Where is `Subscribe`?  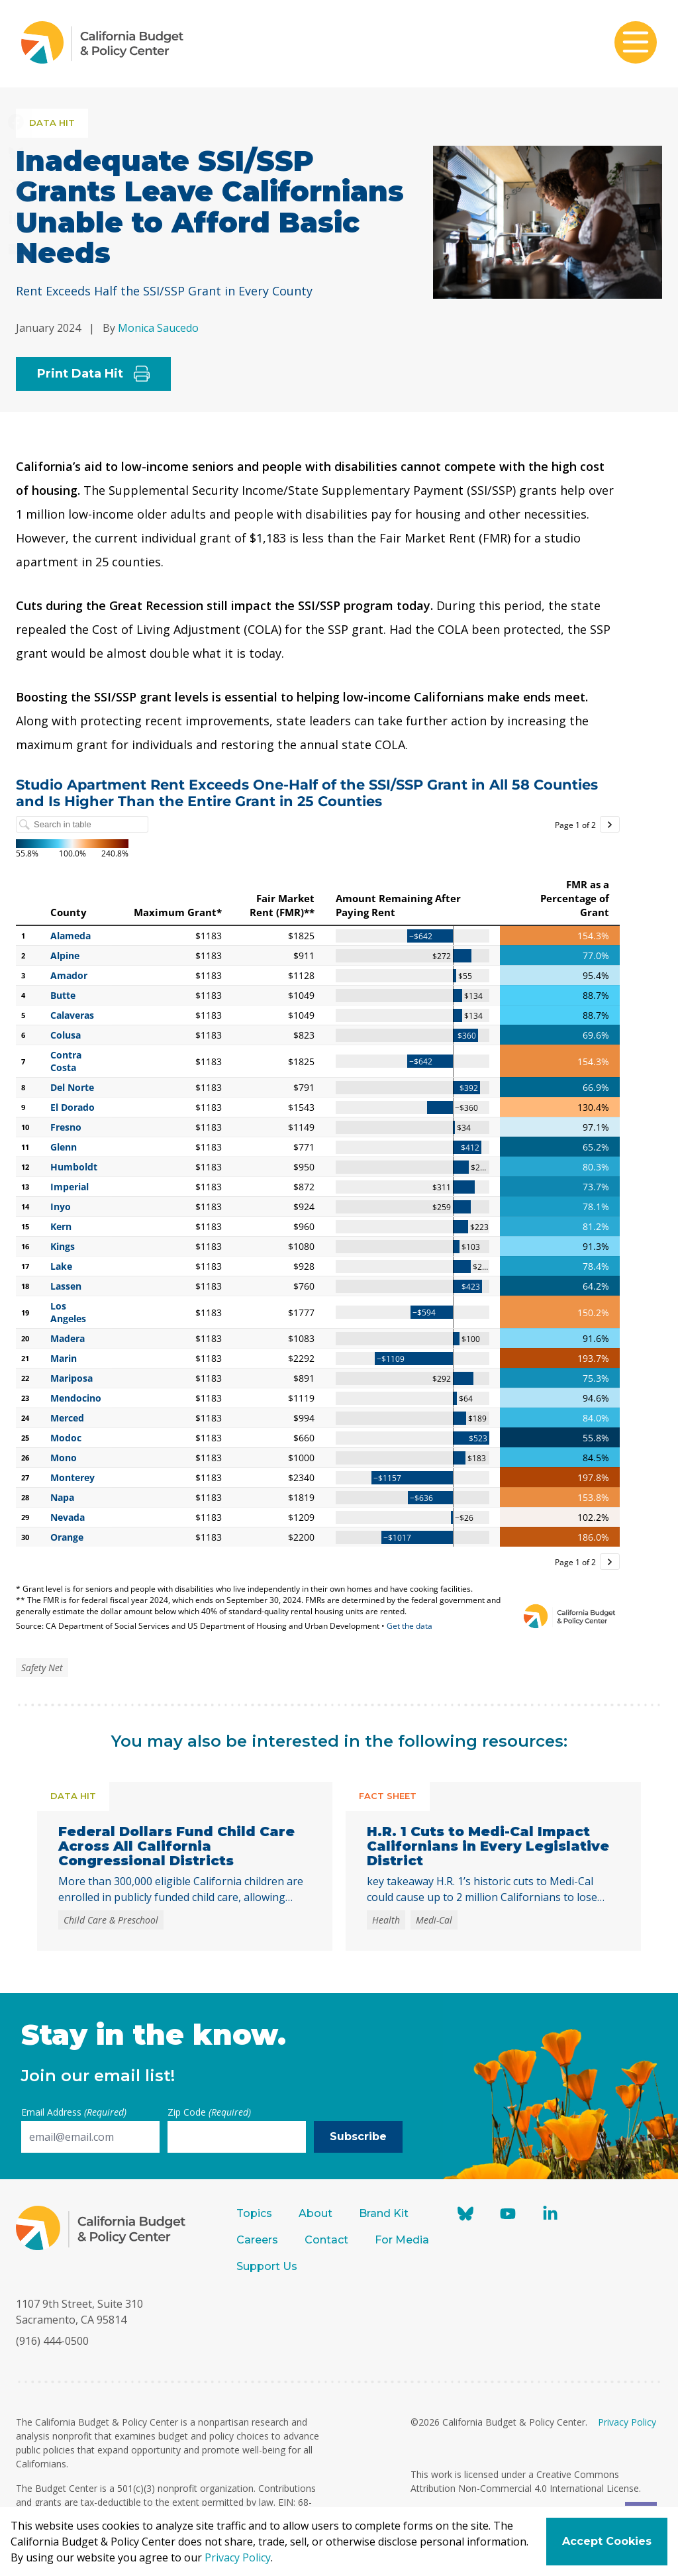
Subscribe is located at coordinates (358, 2136).